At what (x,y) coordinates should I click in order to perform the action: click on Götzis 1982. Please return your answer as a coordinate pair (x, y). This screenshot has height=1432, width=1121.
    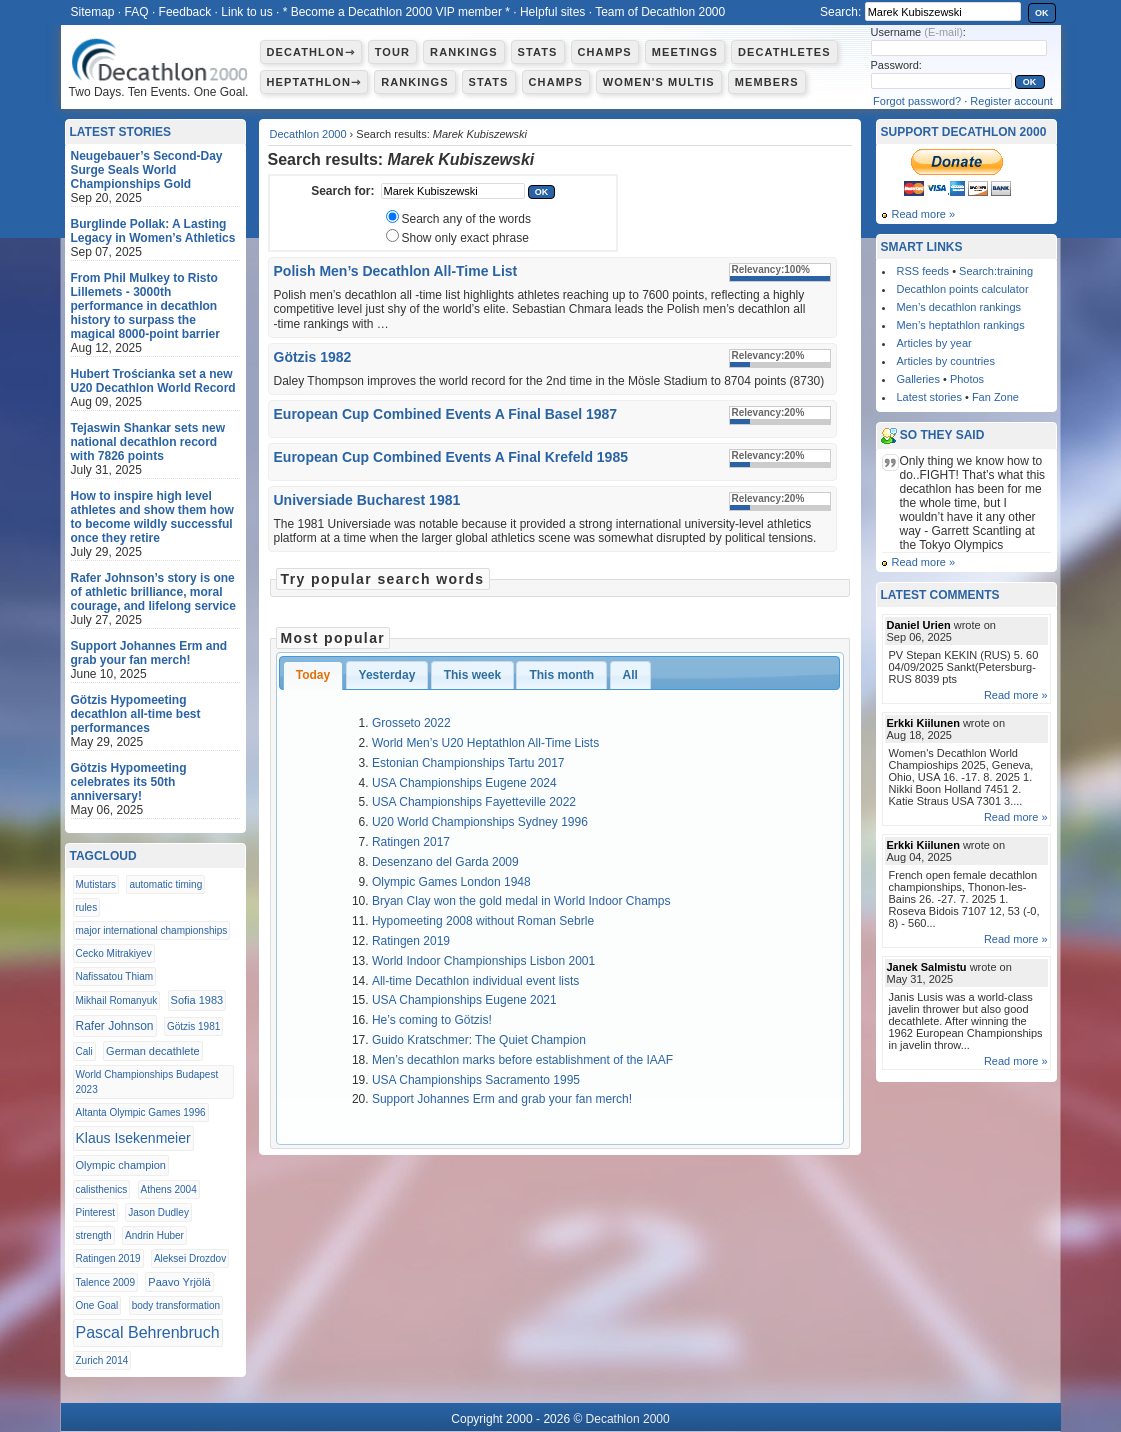
    Looking at the image, I should click on (313, 357).